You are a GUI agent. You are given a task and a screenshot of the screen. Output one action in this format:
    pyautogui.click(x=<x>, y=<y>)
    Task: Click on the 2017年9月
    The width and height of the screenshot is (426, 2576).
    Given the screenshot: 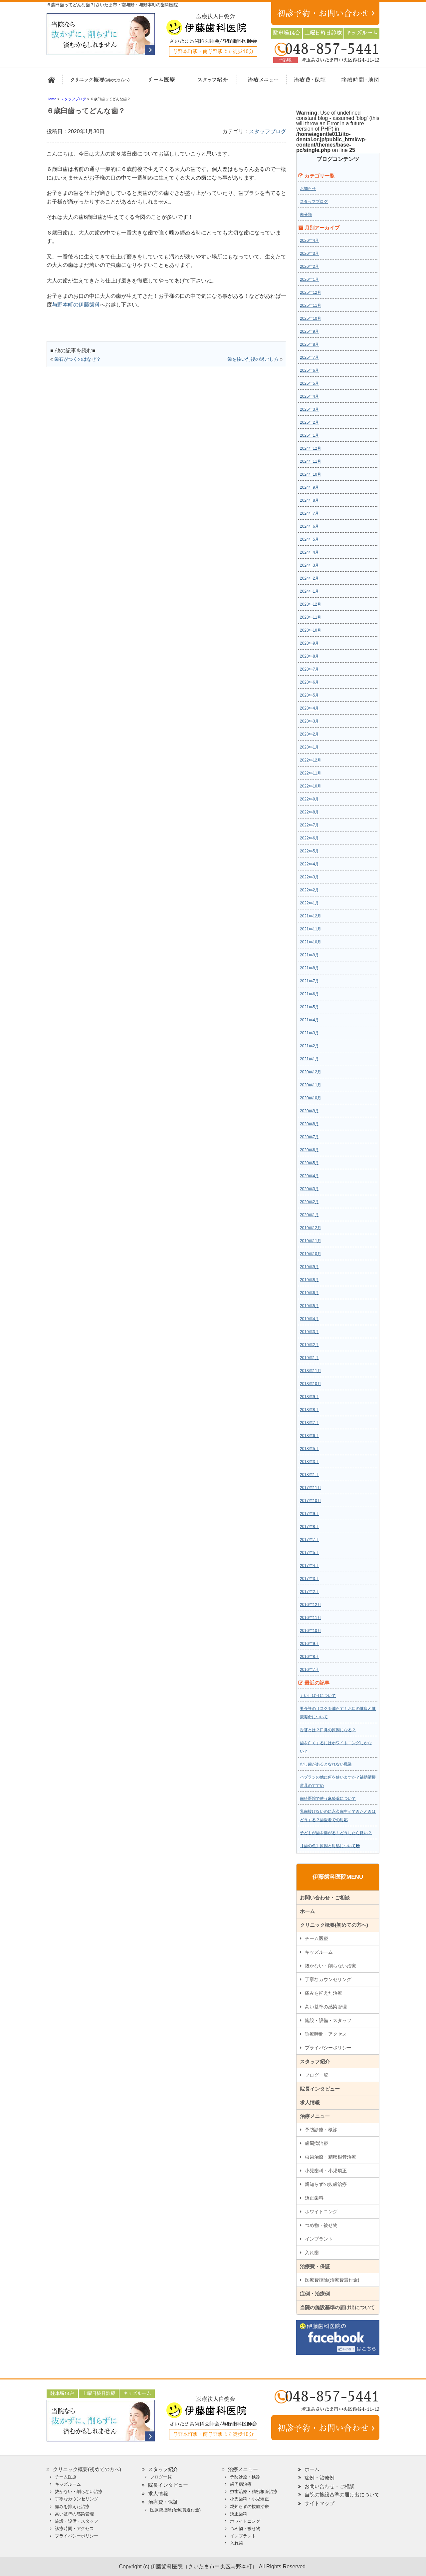 What is the action you would take?
    pyautogui.click(x=309, y=1513)
    